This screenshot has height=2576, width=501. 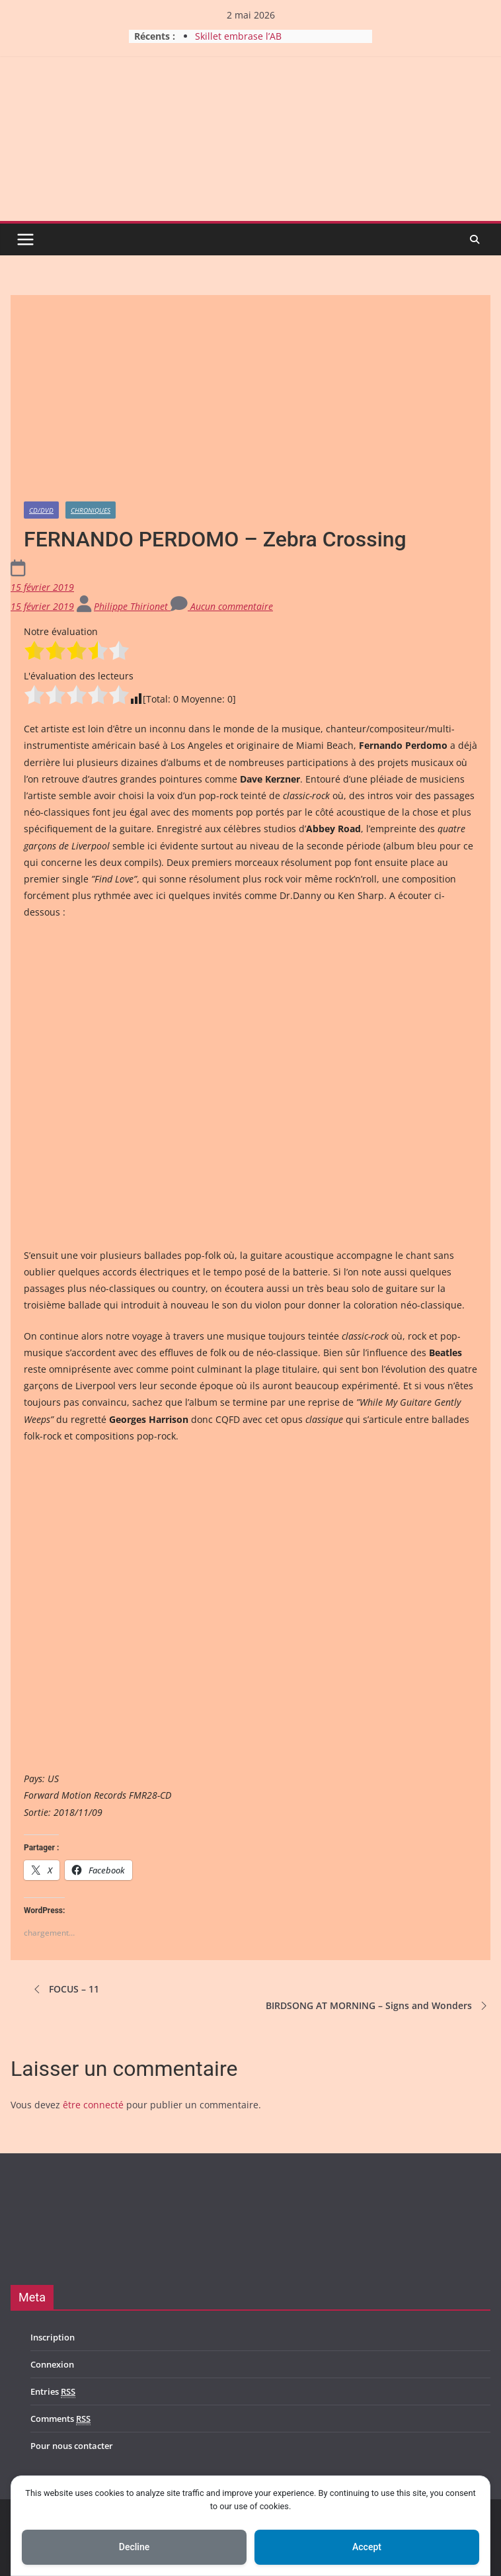 What do you see at coordinates (64, 1989) in the screenshot?
I see `FOCUS – 11` at bounding box center [64, 1989].